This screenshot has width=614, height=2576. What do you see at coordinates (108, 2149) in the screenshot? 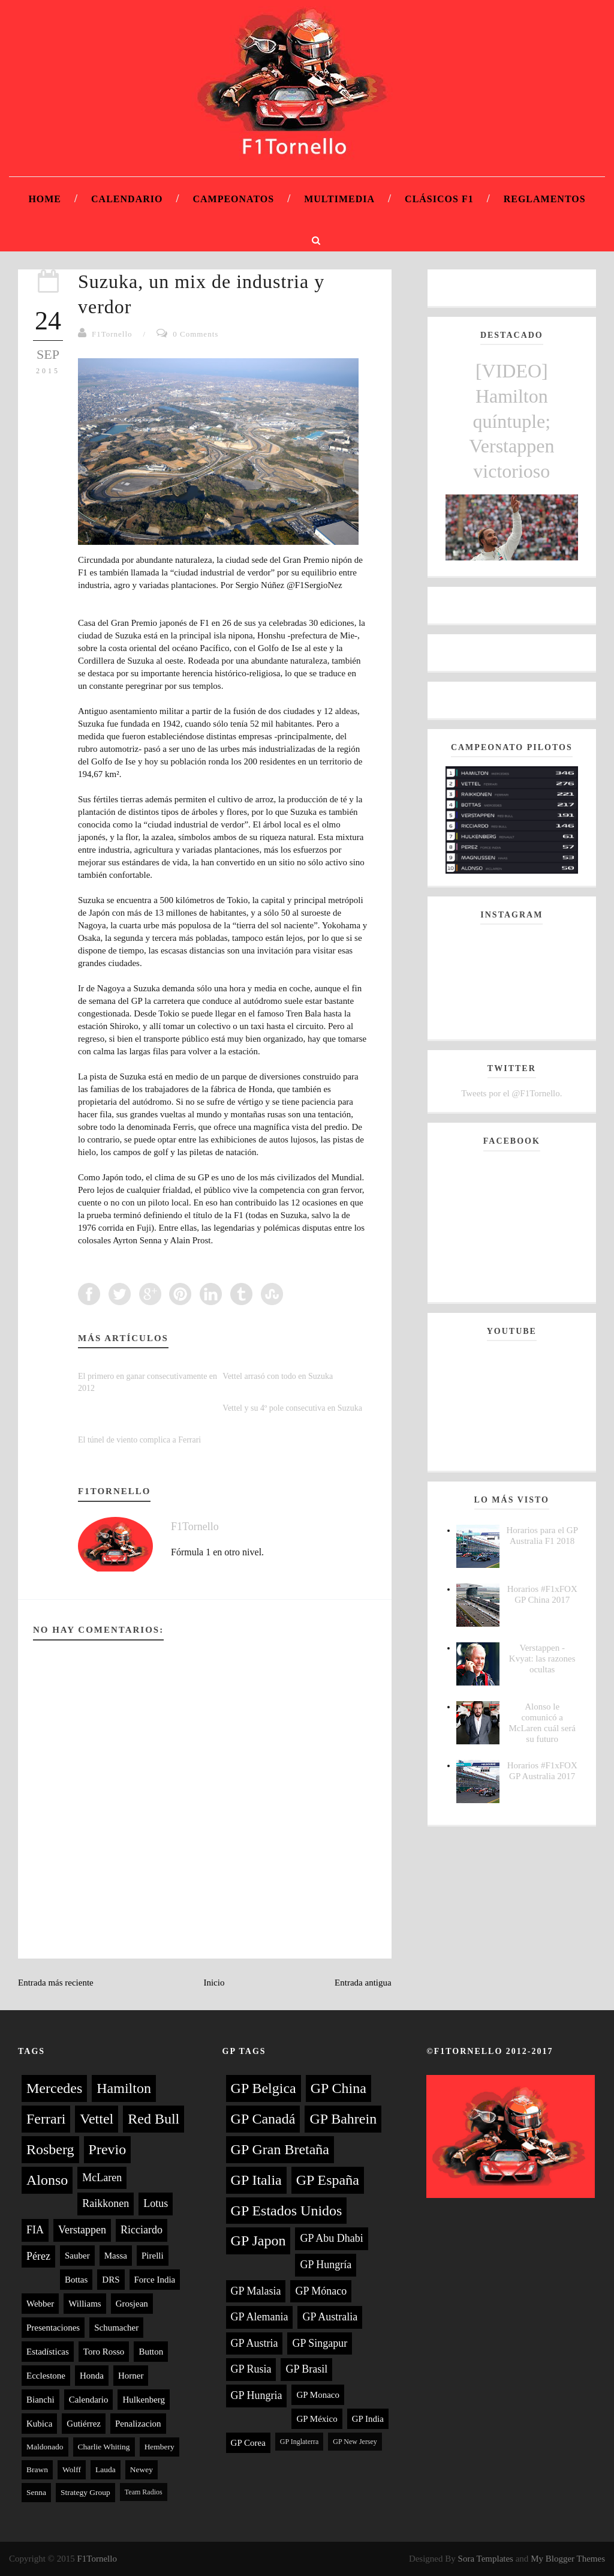
I see `Previo` at bounding box center [108, 2149].